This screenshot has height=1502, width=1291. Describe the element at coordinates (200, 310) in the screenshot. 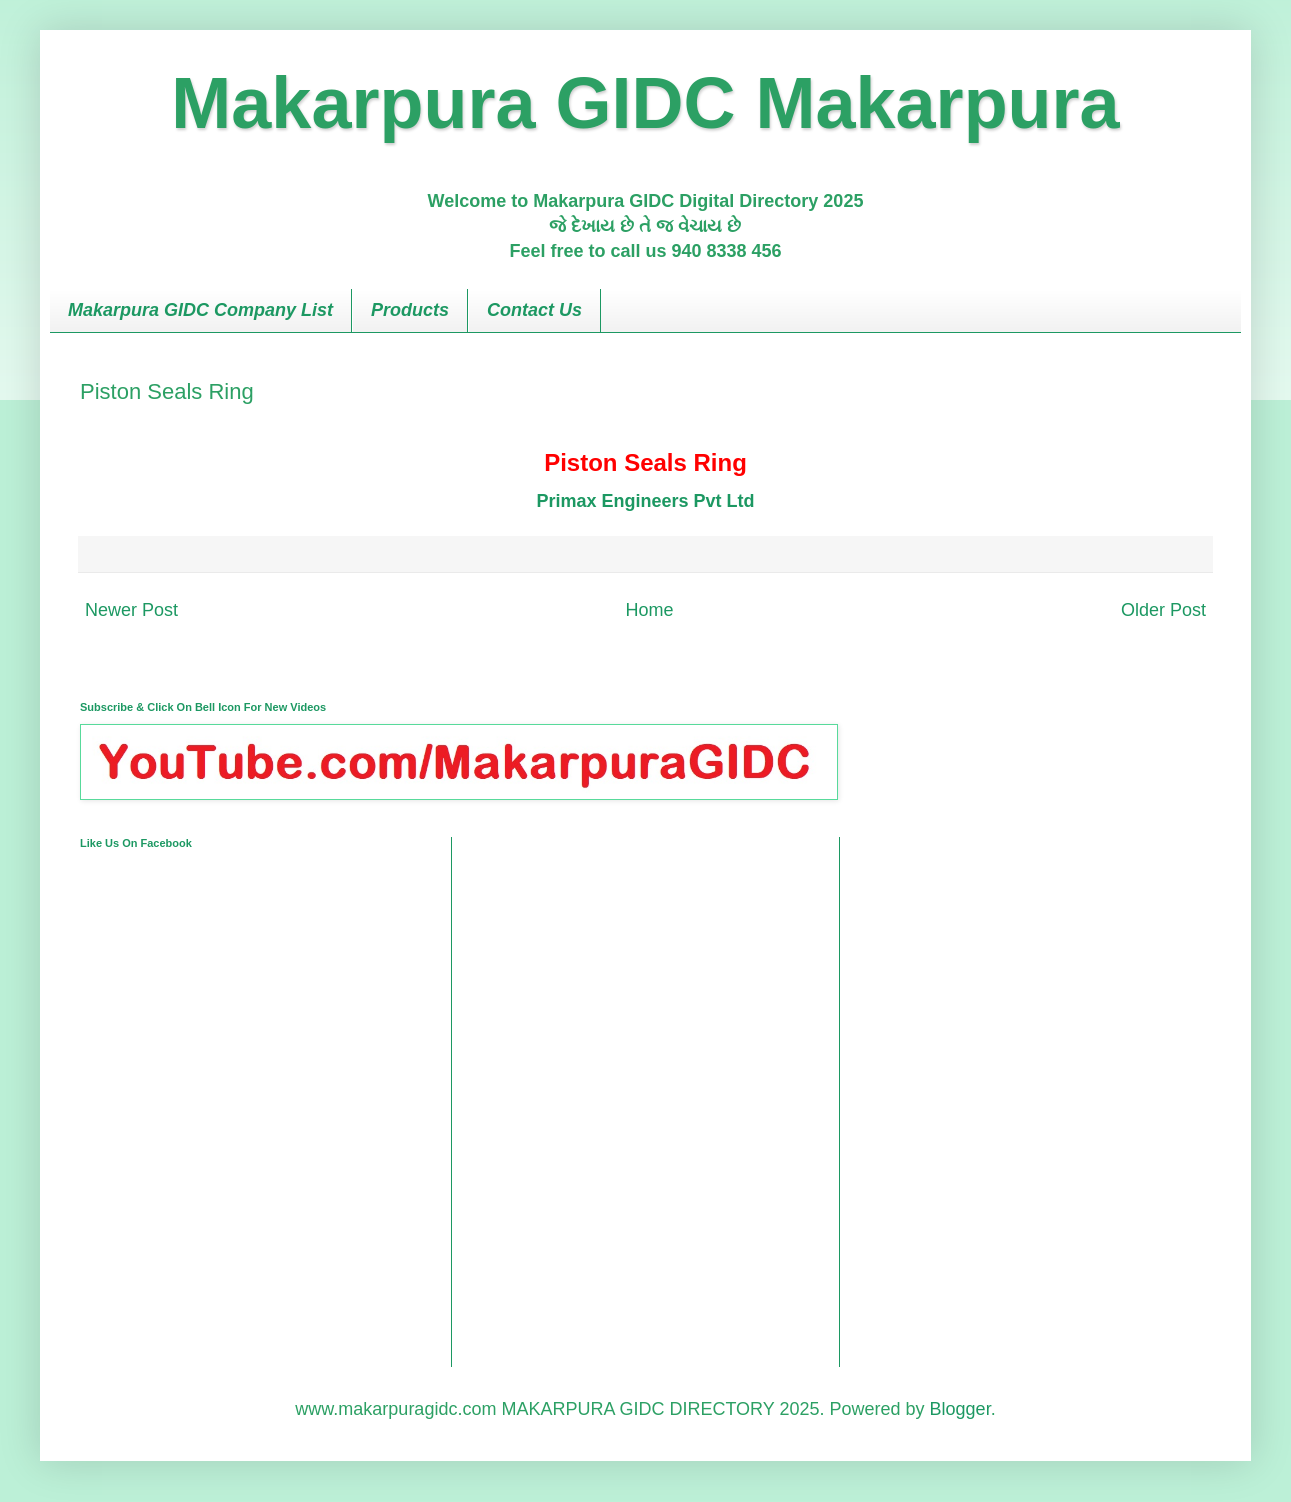

I see `Makarpura GIDC Company List` at that location.